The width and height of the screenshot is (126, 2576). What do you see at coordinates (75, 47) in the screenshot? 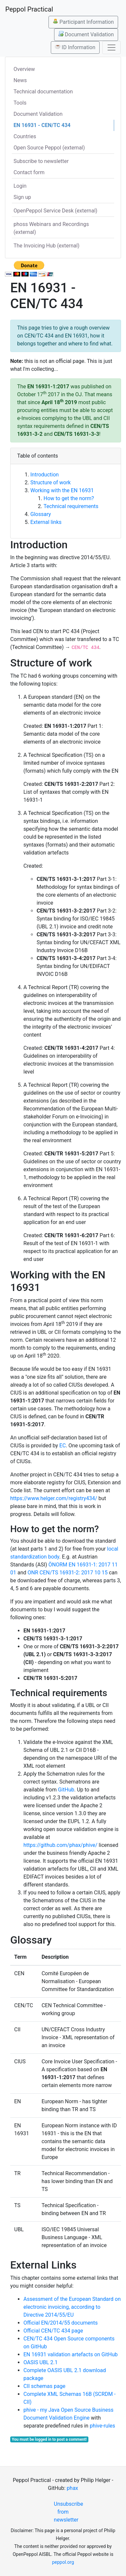
I see `ID Information` at bounding box center [75, 47].